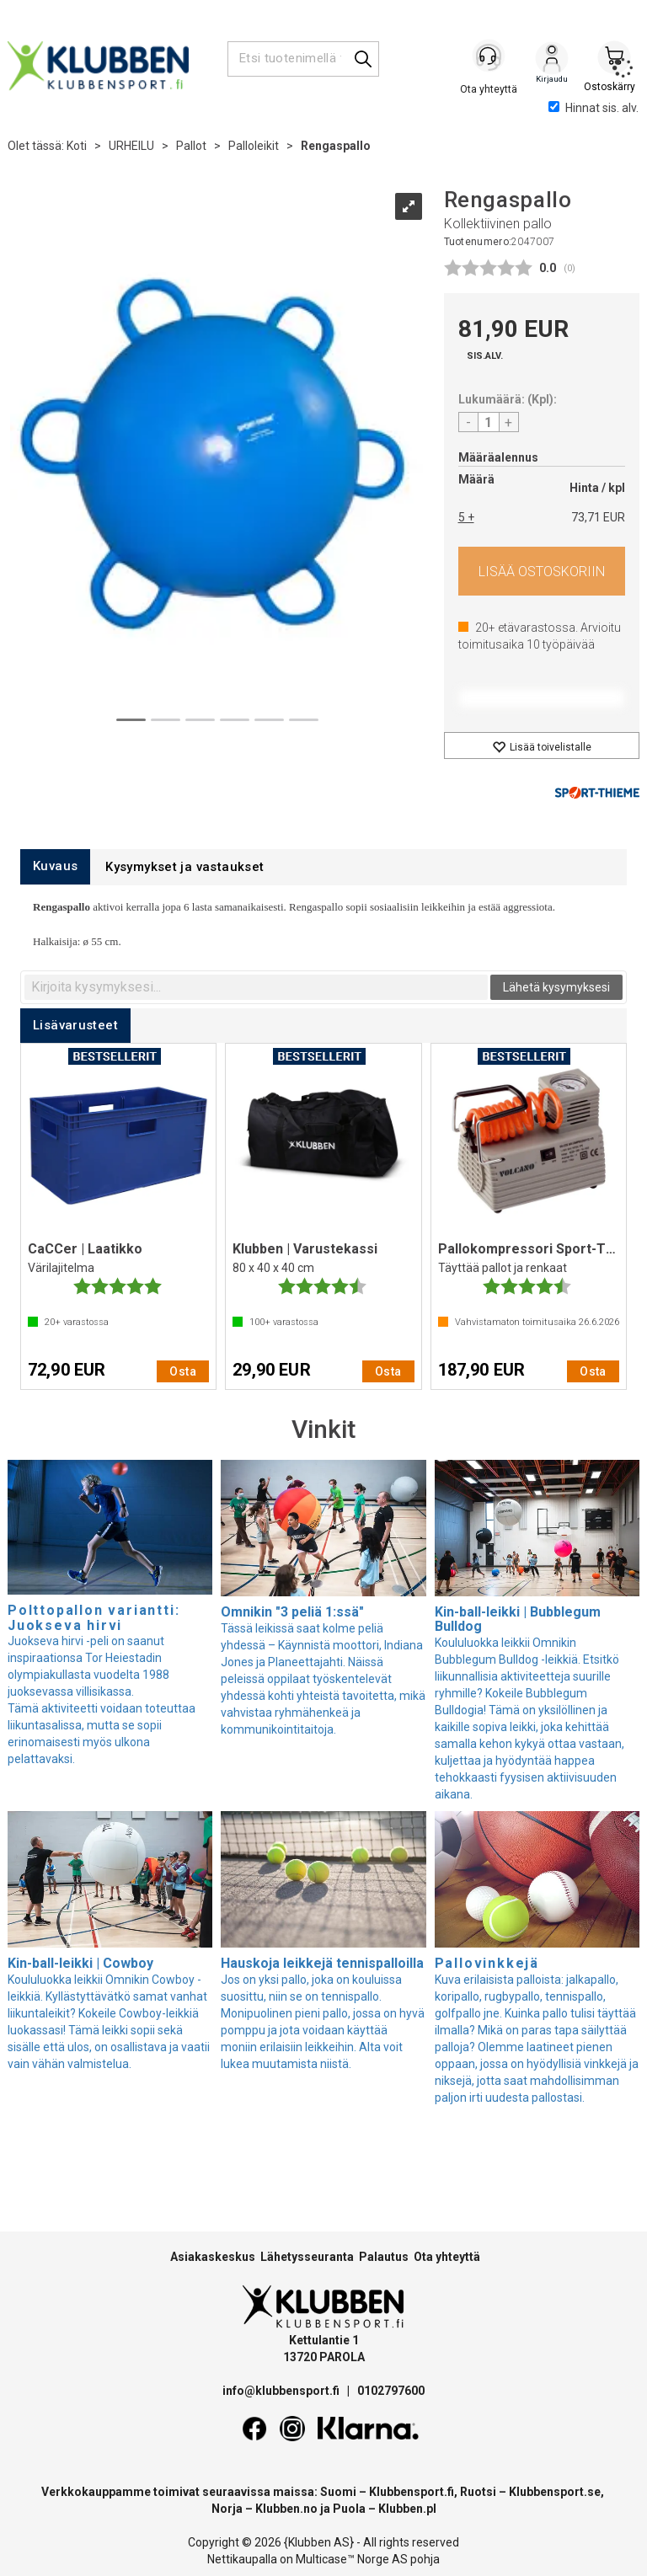  What do you see at coordinates (391, 2390) in the screenshot?
I see `0102797600` at bounding box center [391, 2390].